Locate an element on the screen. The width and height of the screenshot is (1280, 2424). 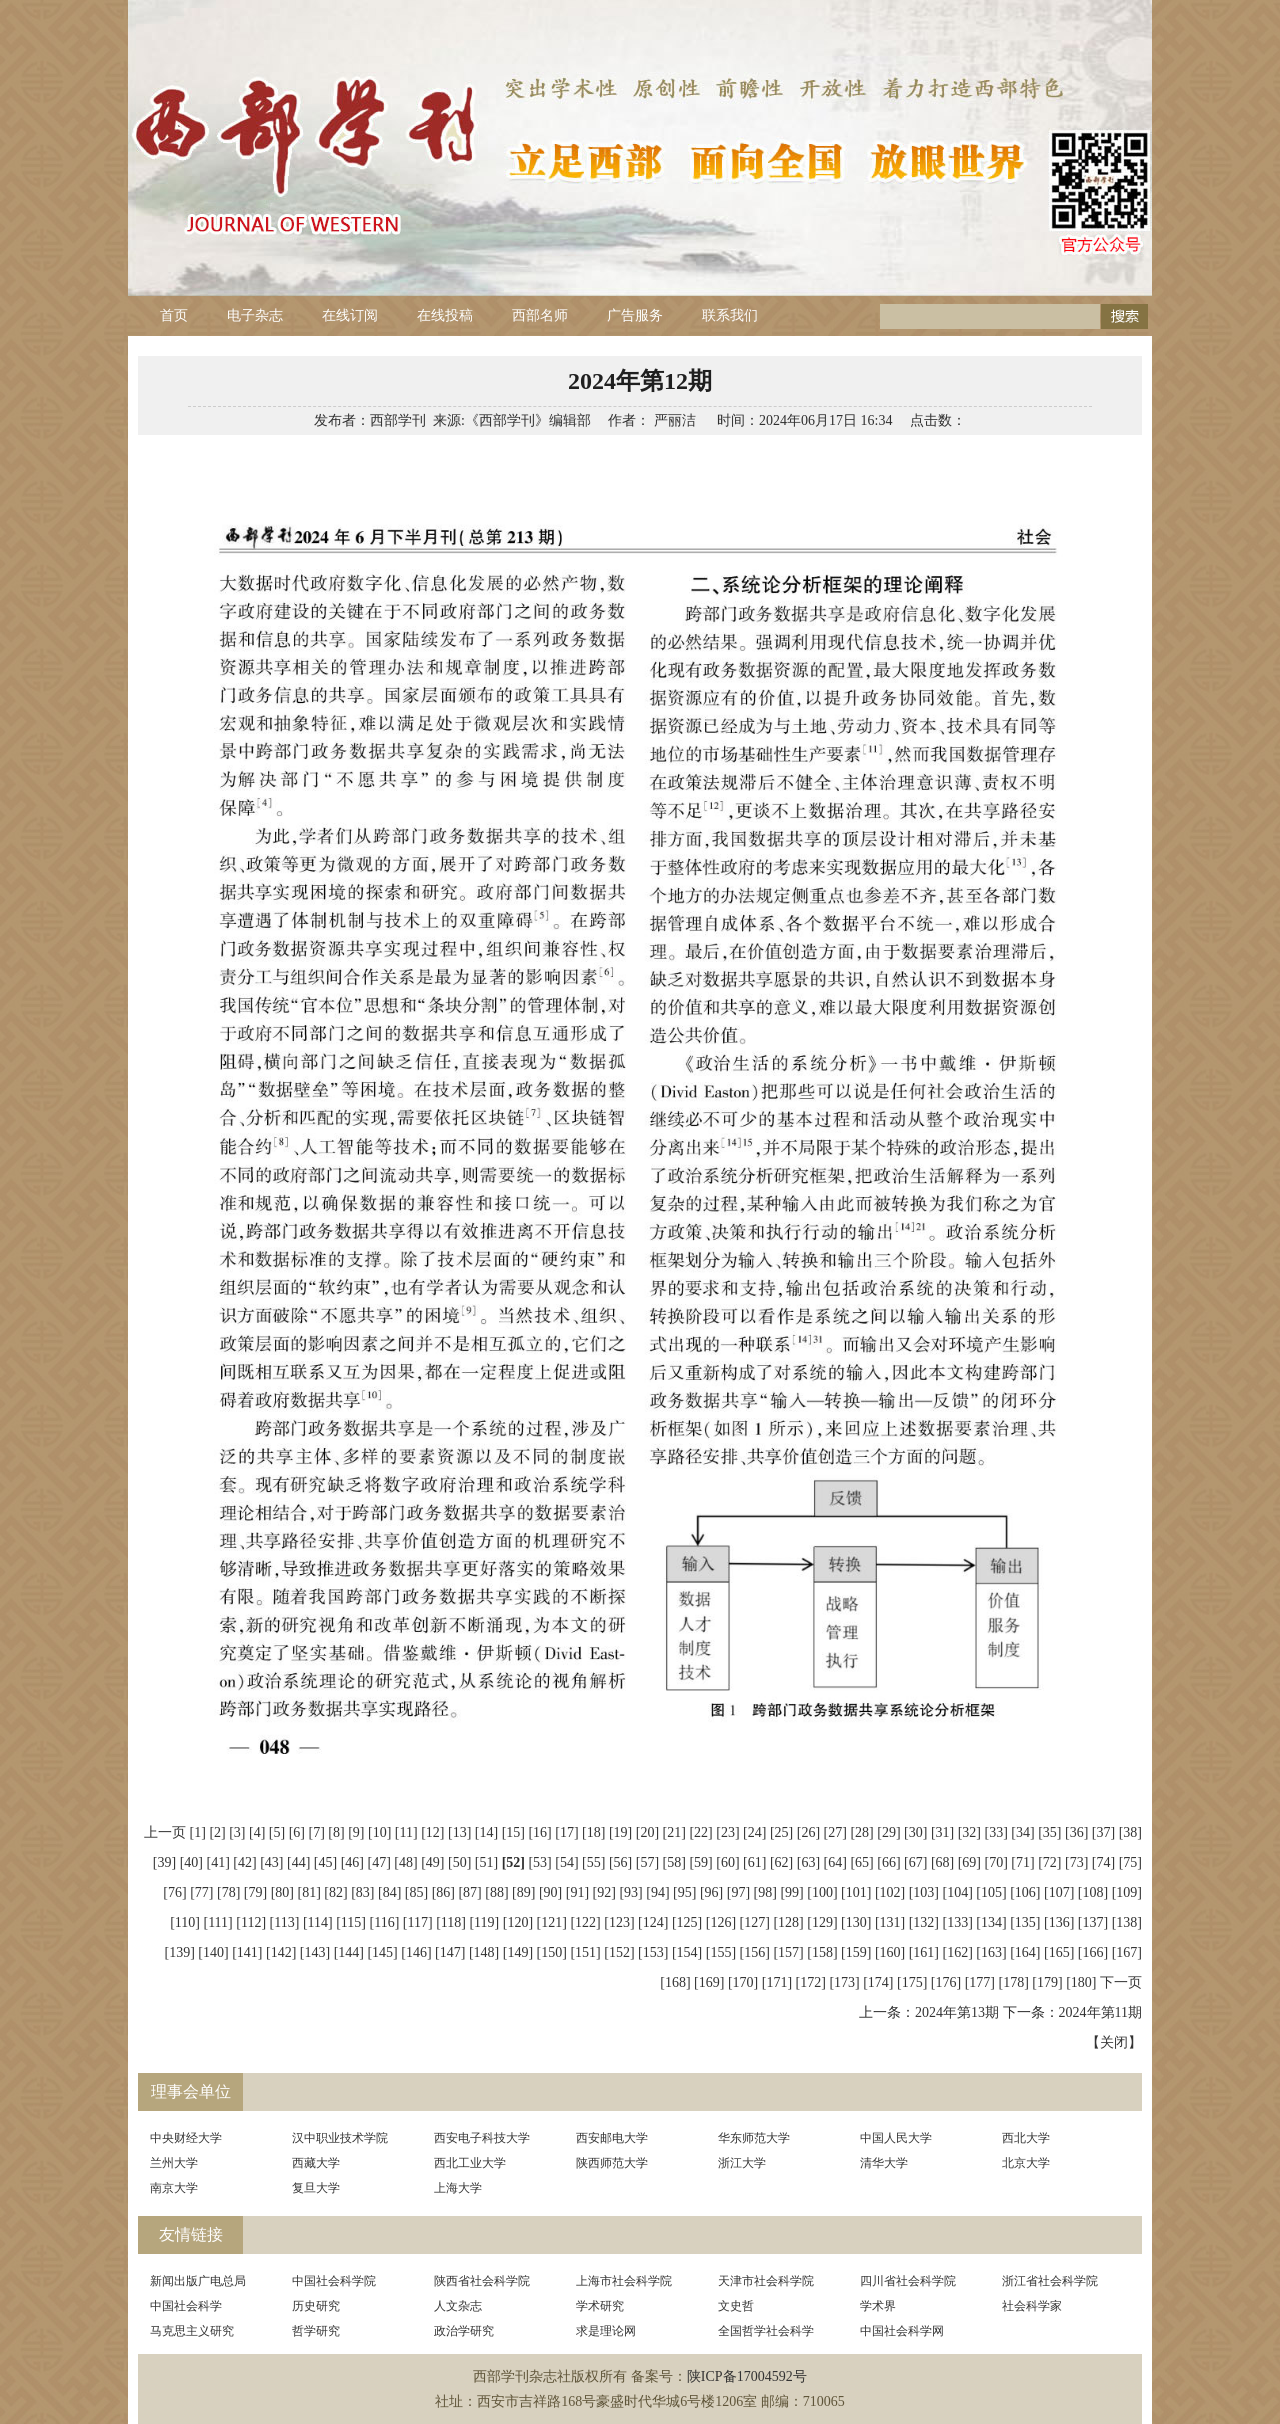
[114] is located at coordinates (318, 1922).